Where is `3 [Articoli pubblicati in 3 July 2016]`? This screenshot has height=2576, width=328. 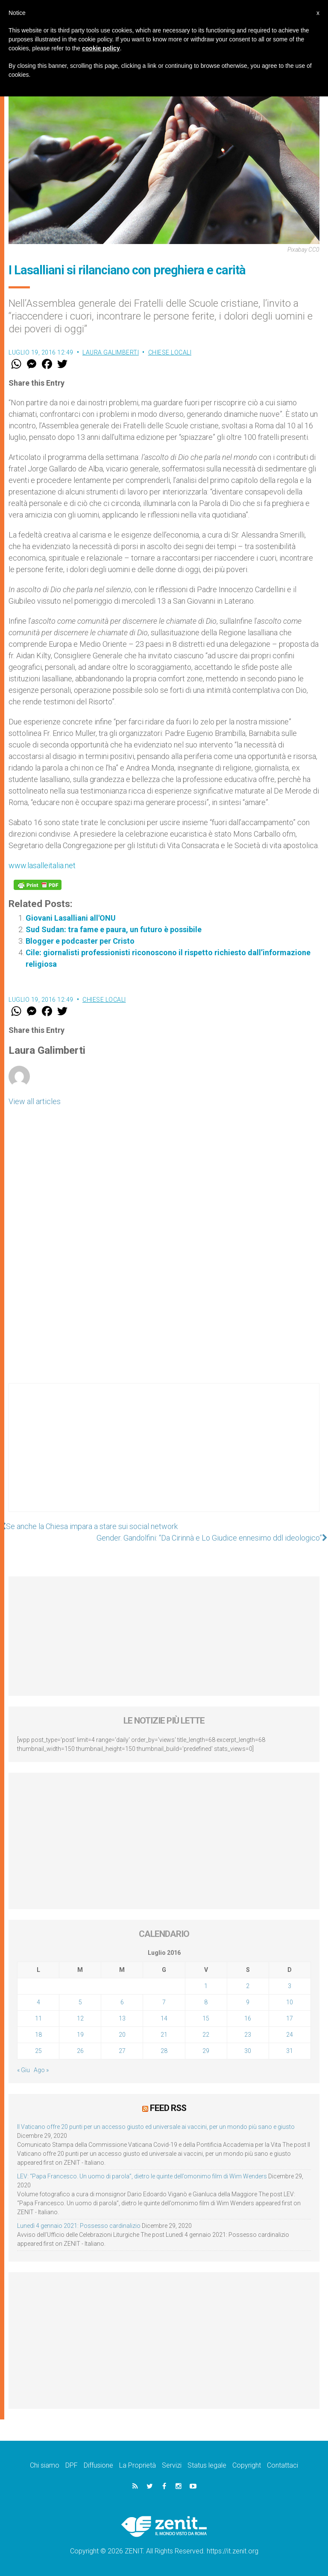 3 [Articoli pubblicati in 3 July 2016] is located at coordinates (289, 1986).